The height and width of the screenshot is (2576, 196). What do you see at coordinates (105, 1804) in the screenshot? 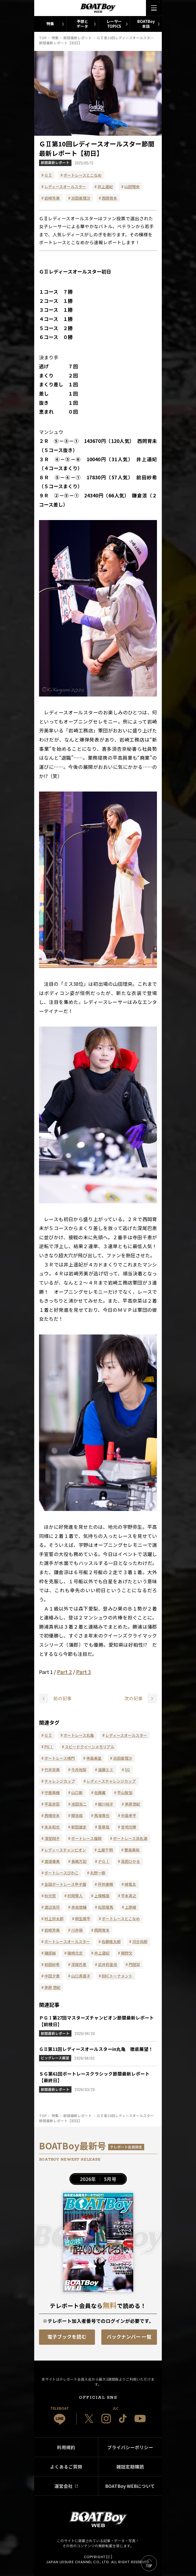
I see `細川裕子` at bounding box center [105, 1804].